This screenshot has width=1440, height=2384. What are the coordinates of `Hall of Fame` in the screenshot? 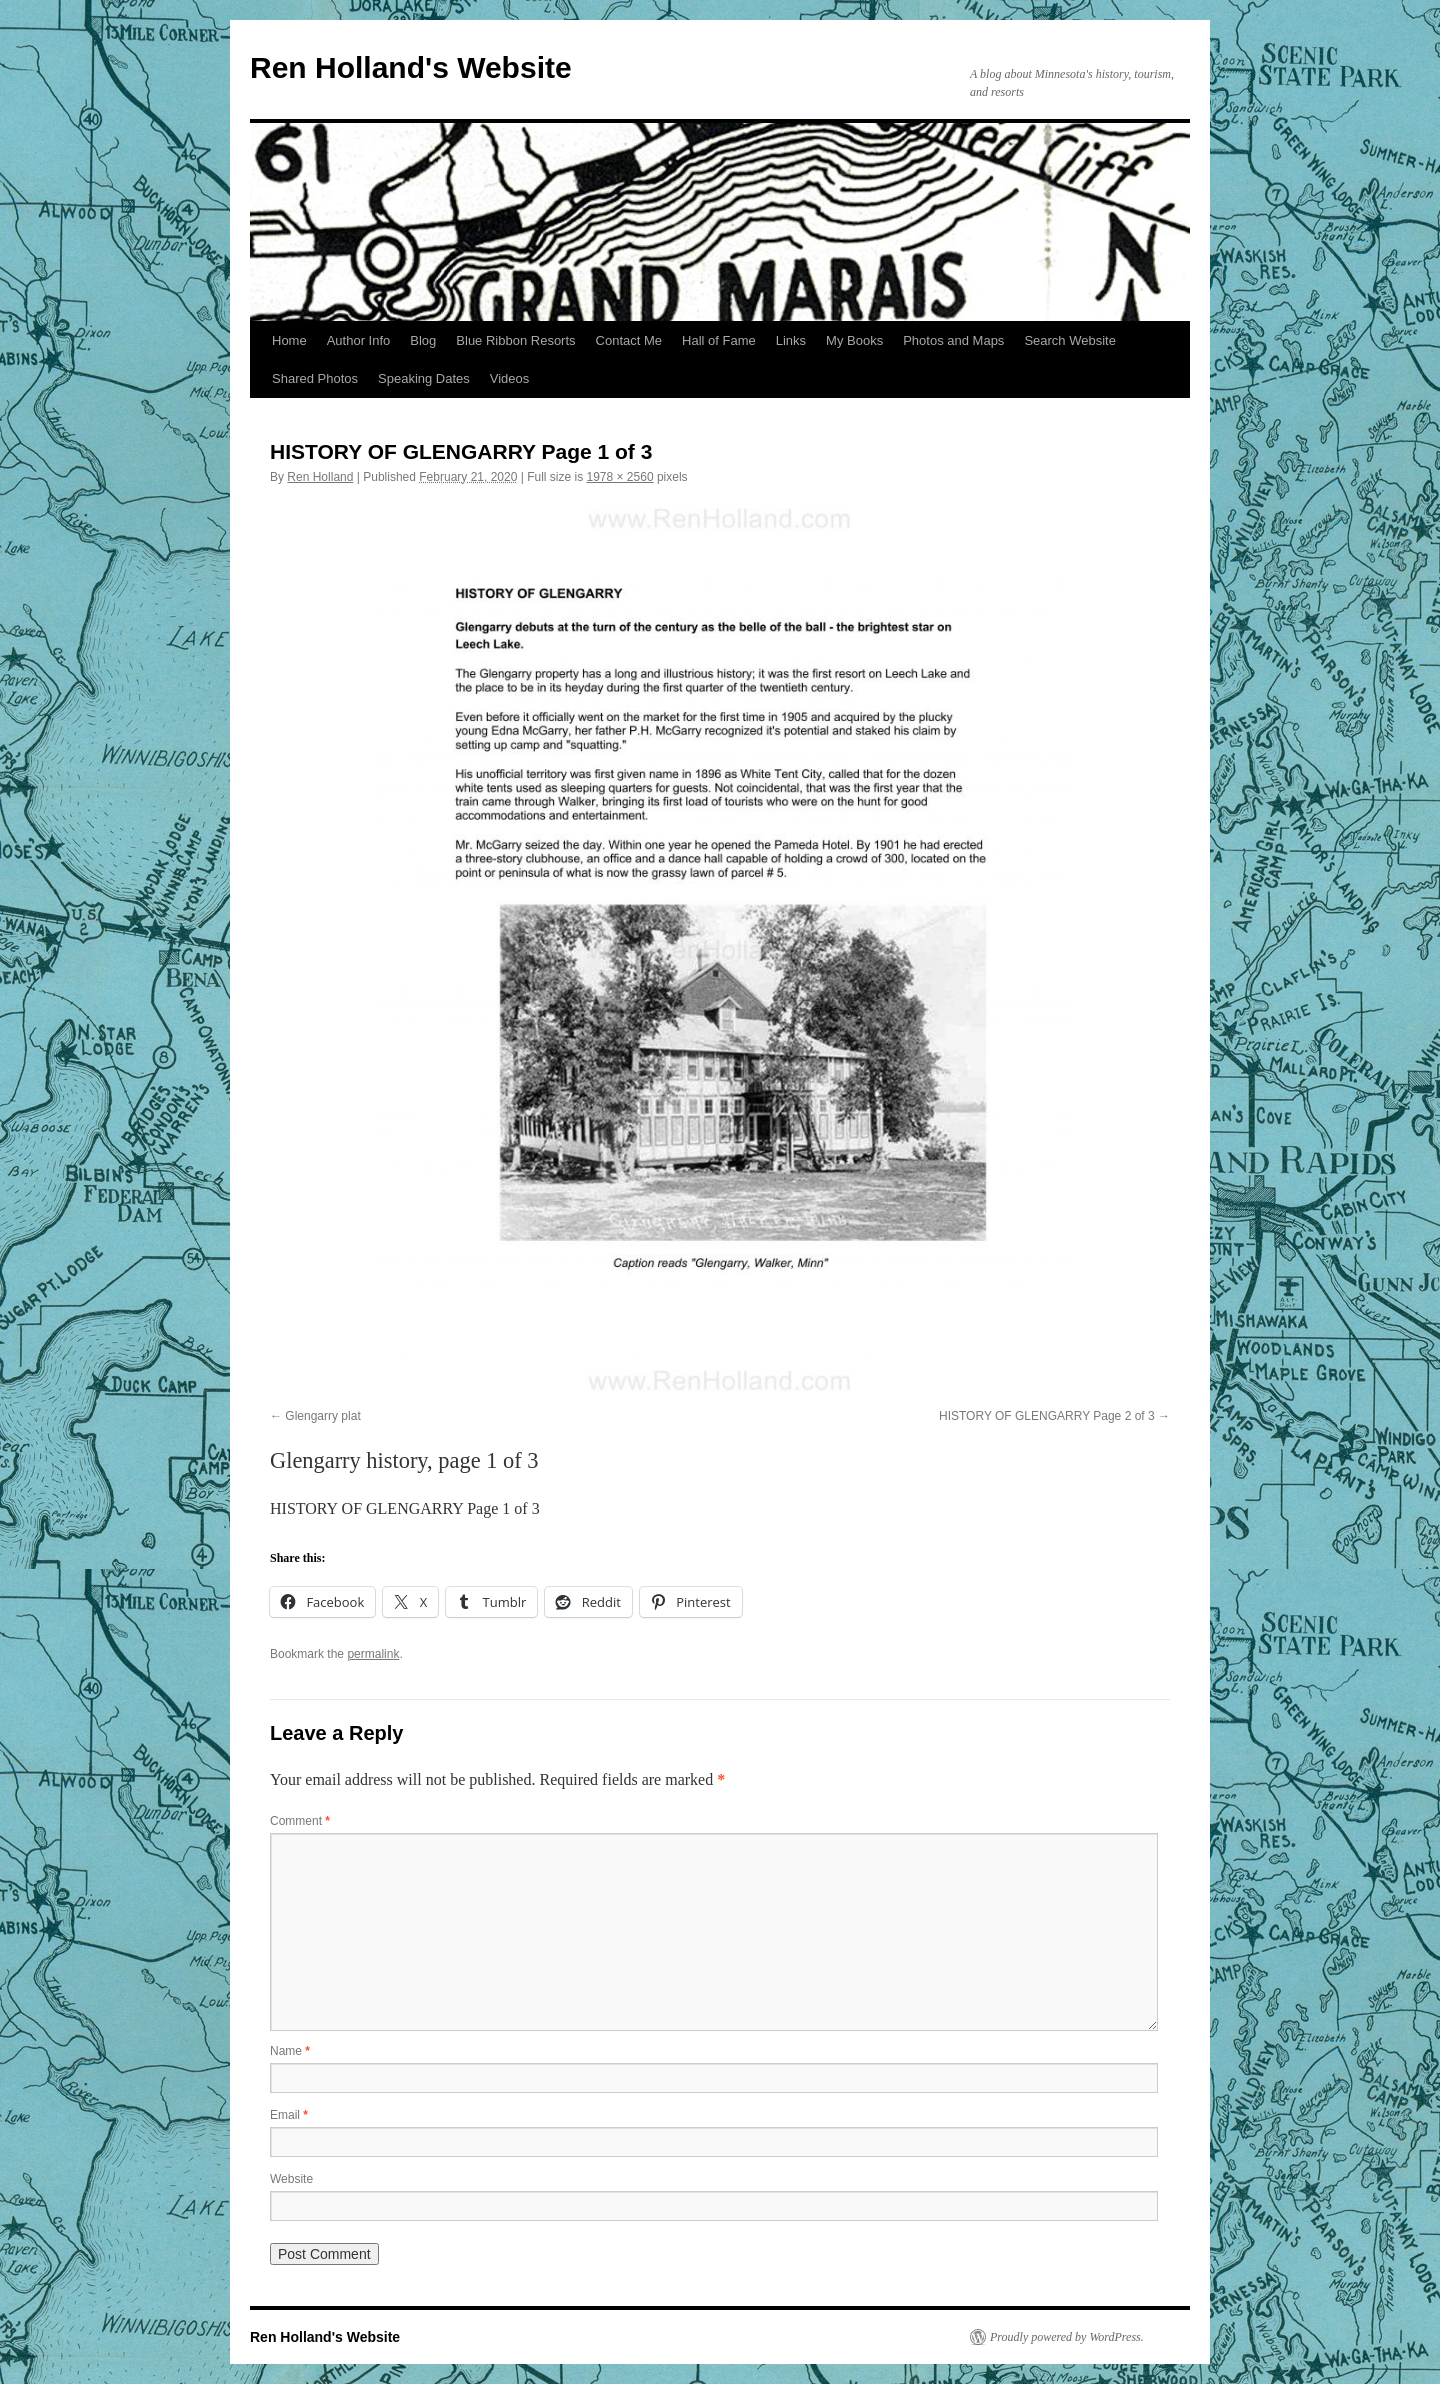 It's located at (719, 340).